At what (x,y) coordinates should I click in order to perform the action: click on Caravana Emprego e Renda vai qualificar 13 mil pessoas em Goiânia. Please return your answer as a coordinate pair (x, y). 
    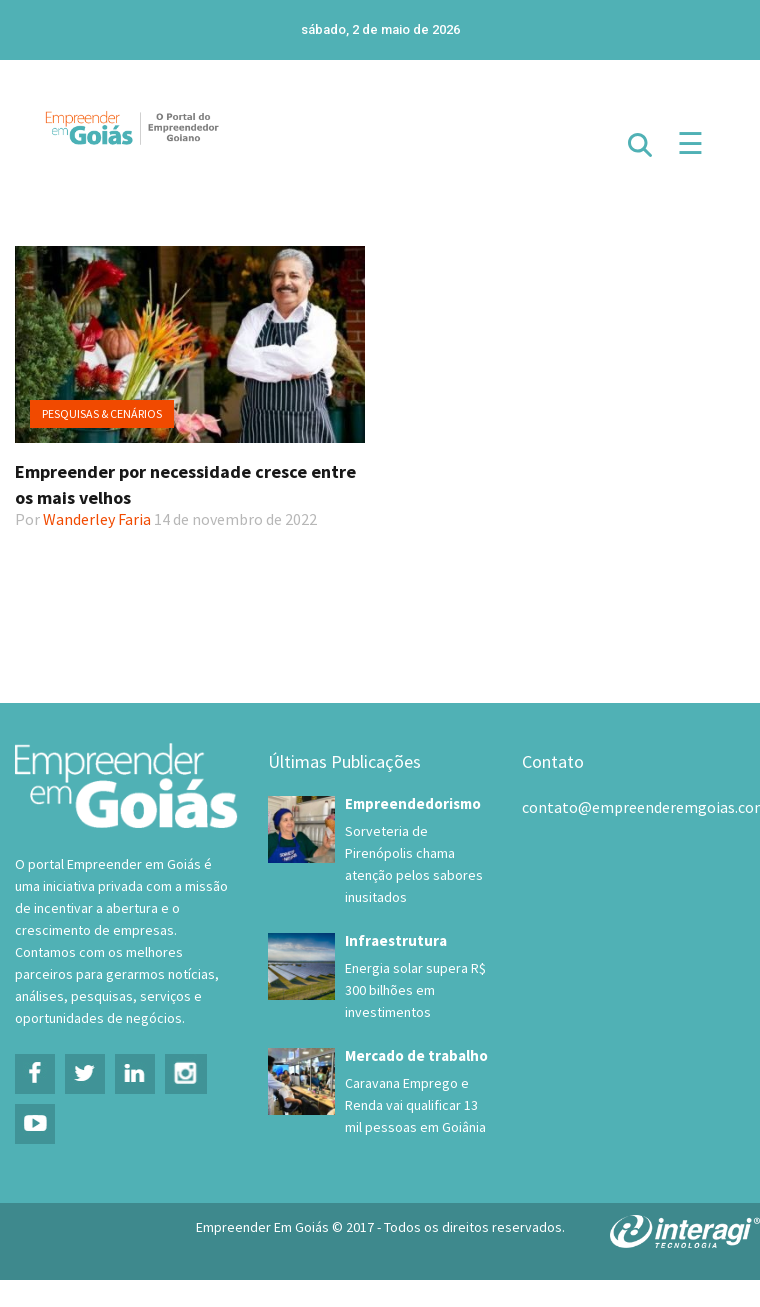
    Looking at the image, I should click on (415, 1105).